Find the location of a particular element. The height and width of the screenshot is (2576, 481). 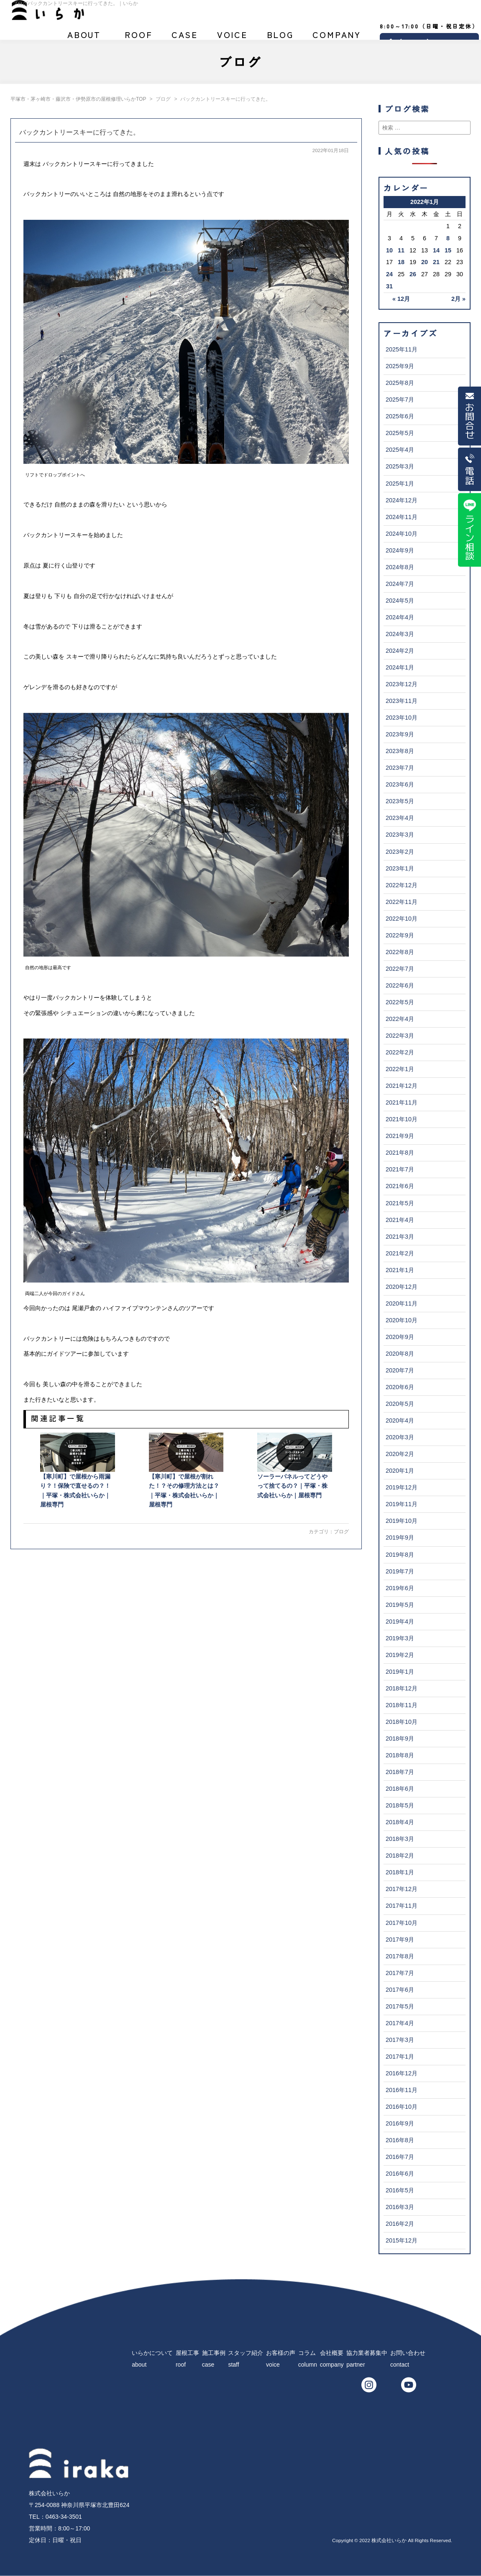

2021年7月 is located at coordinates (400, 1169).